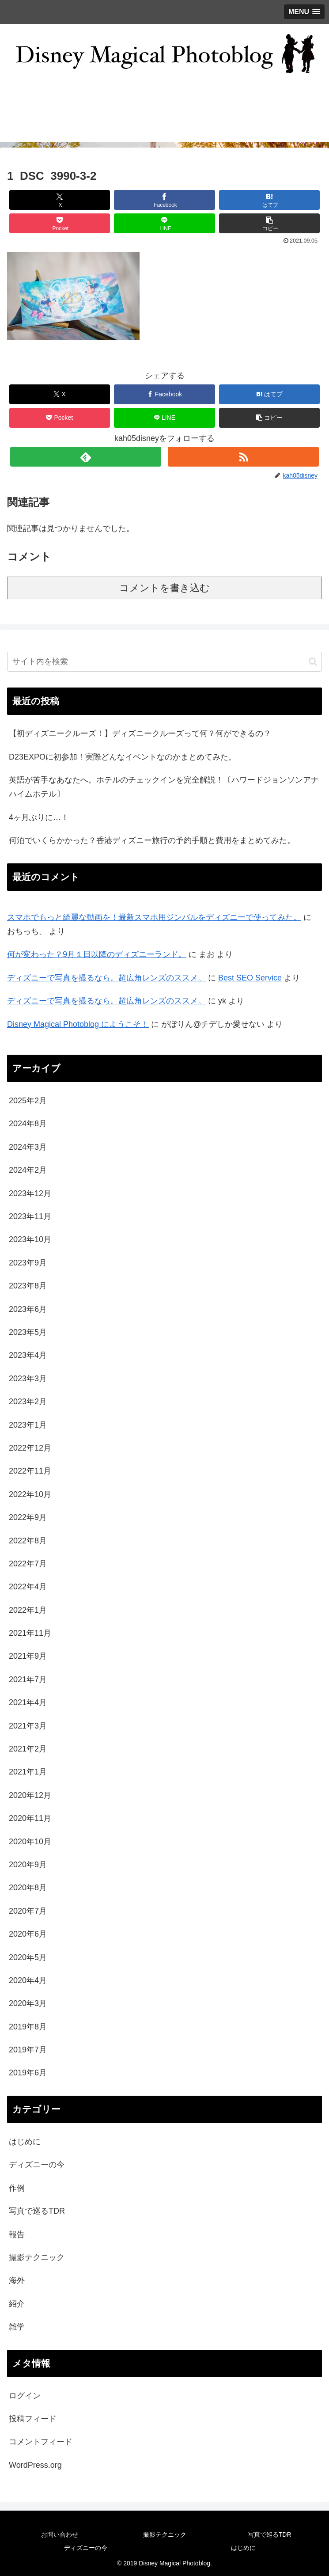  What do you see at coordinates (28, 1563) in the screenshot?
I see `2022年7月` at bounding box center [28, 1563].